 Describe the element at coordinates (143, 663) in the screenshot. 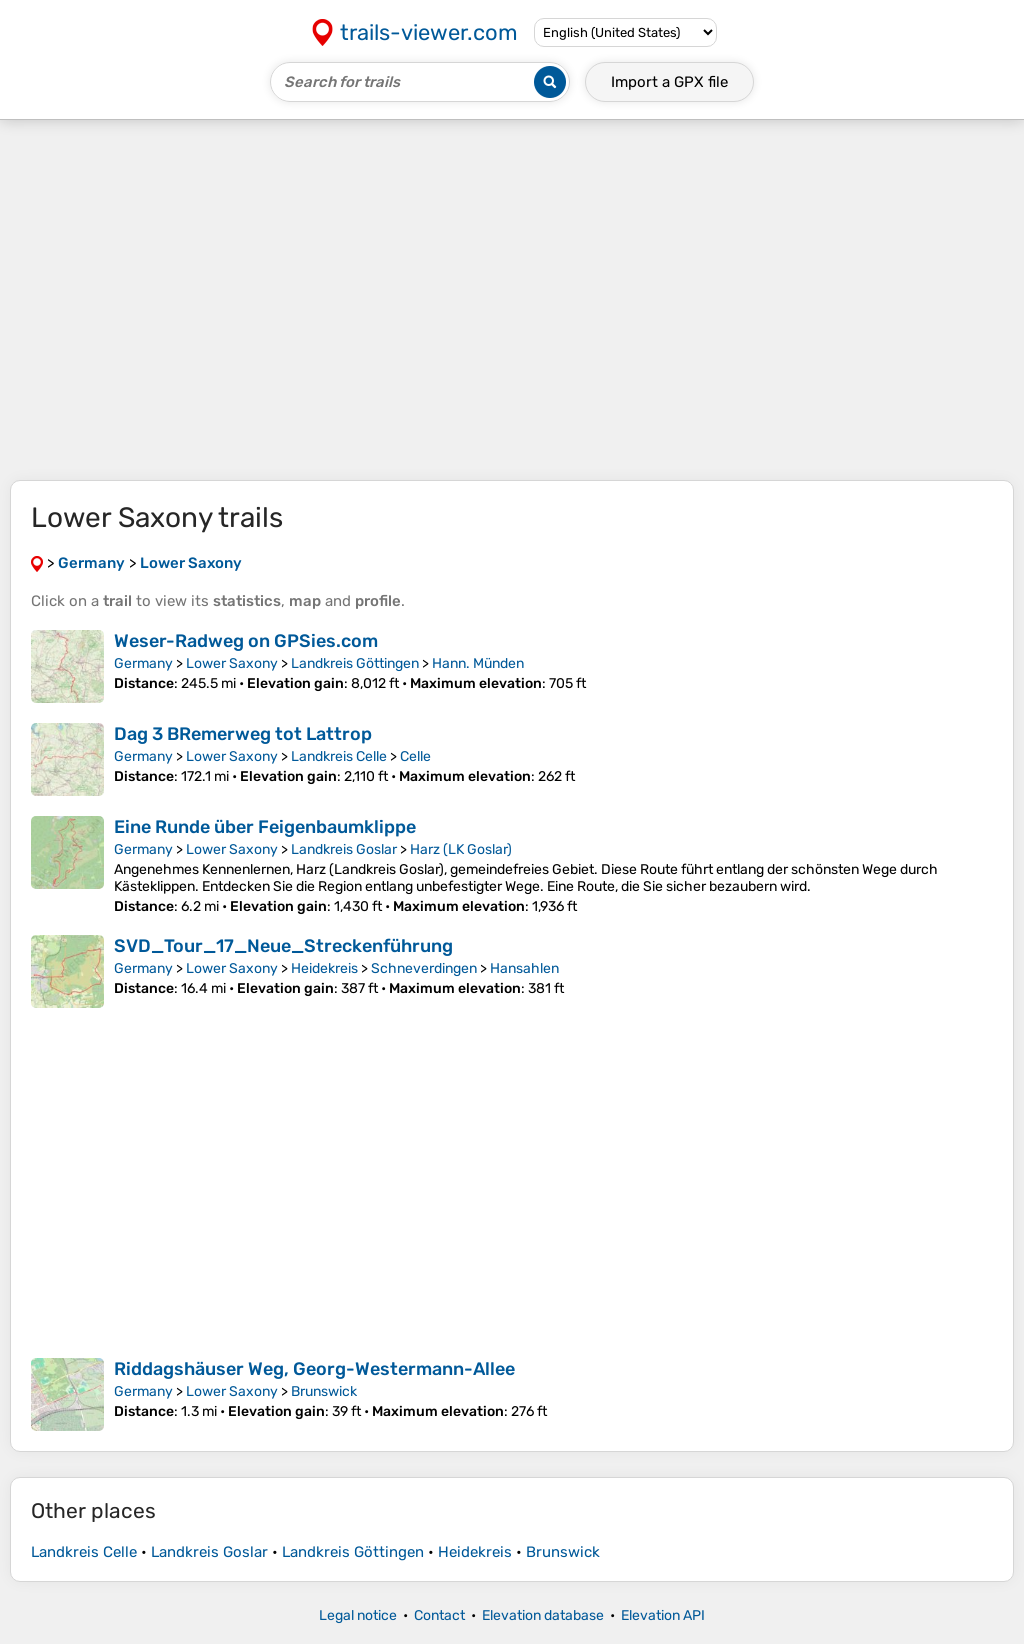

I see `Germany` at that location.